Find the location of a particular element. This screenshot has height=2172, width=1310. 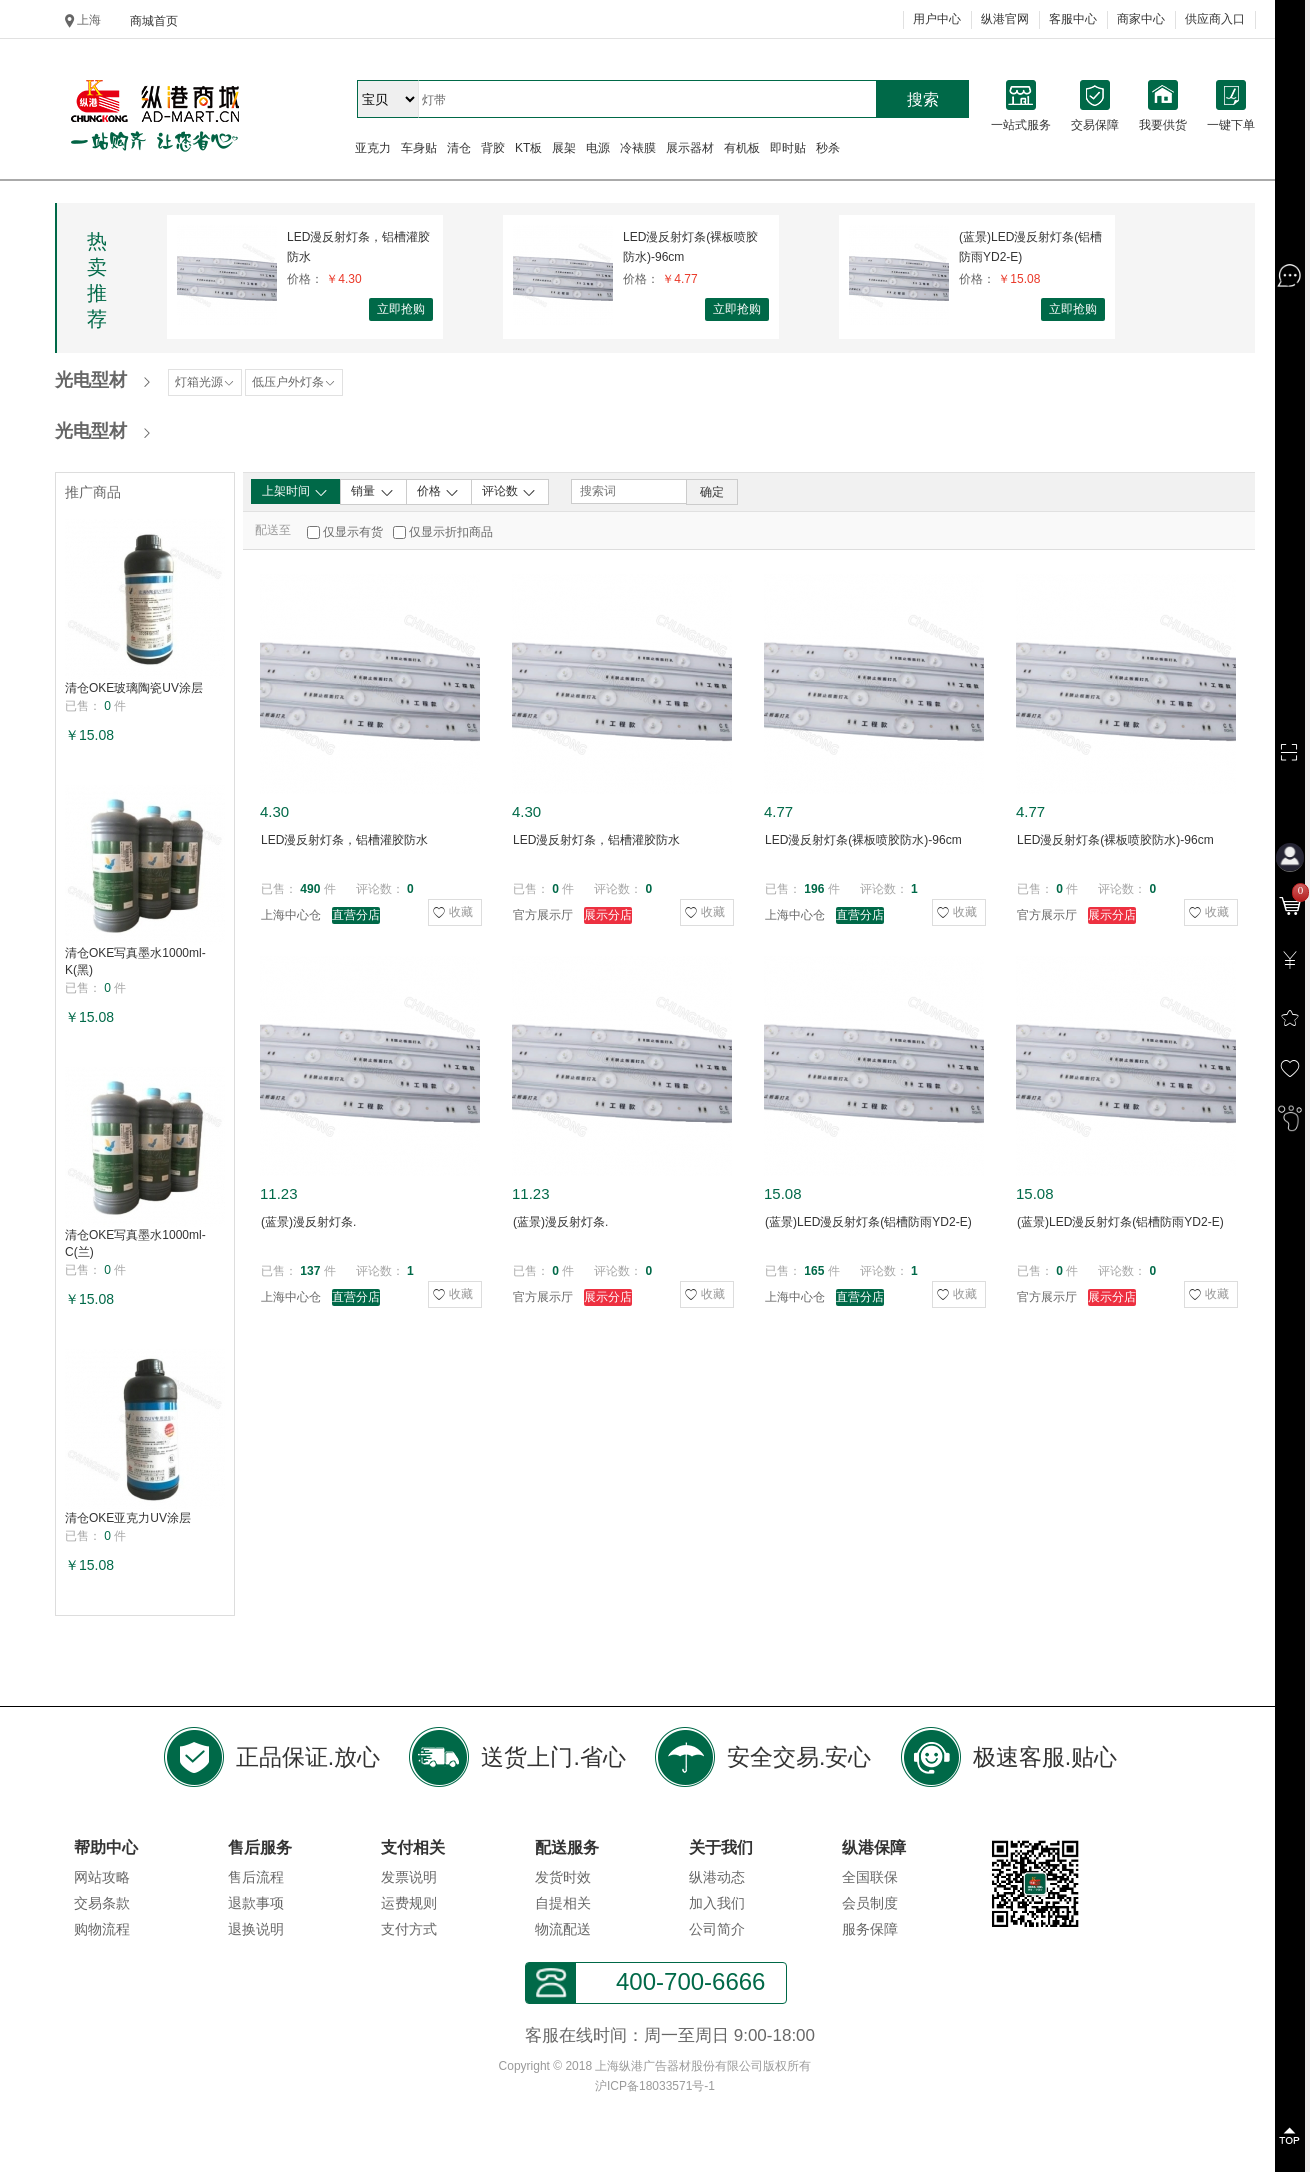

销量 is located at coordinates (372, 492).